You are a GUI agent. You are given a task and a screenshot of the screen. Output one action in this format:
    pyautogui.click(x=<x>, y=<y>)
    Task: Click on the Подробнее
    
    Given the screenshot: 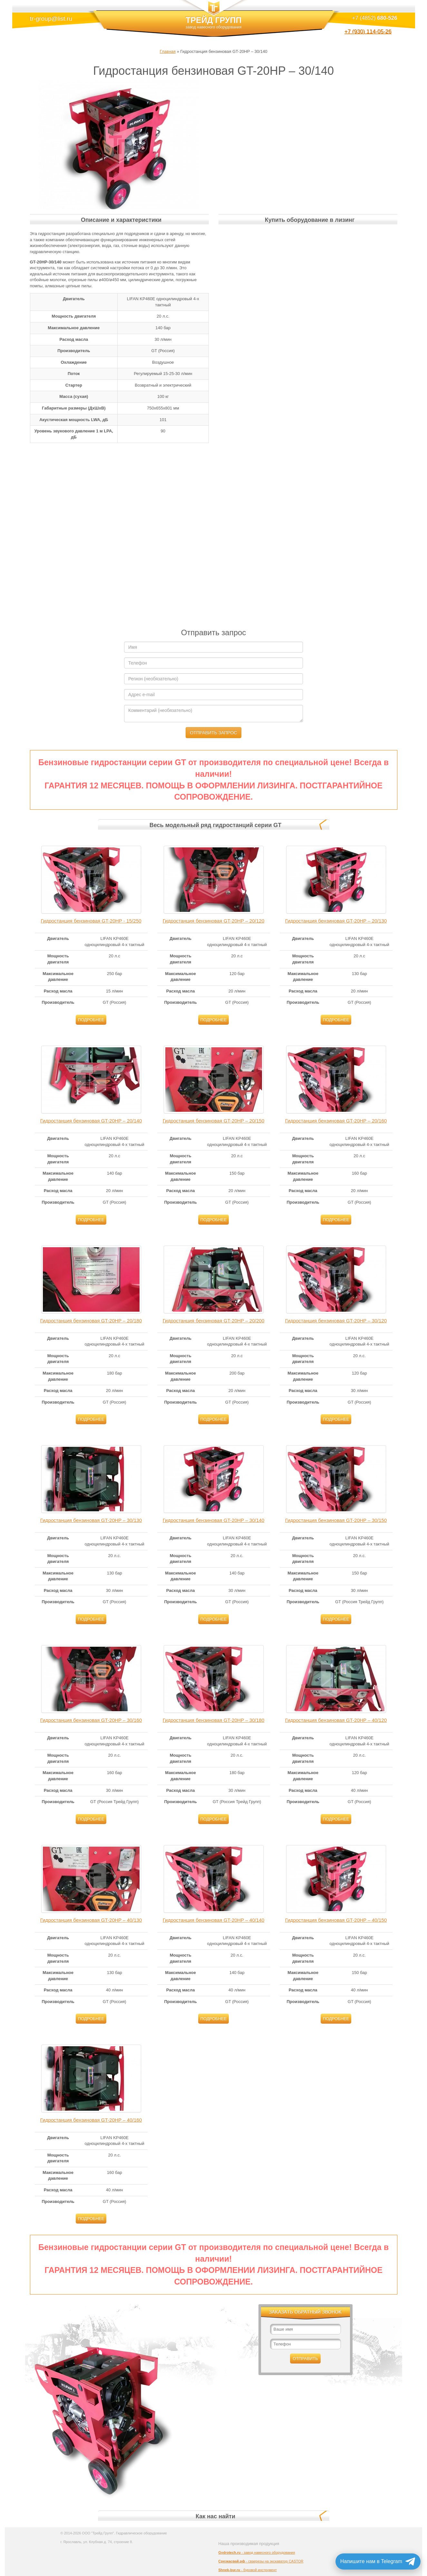 What is the action you would take?
    pyautogui.click(x=91, y=1019)
    